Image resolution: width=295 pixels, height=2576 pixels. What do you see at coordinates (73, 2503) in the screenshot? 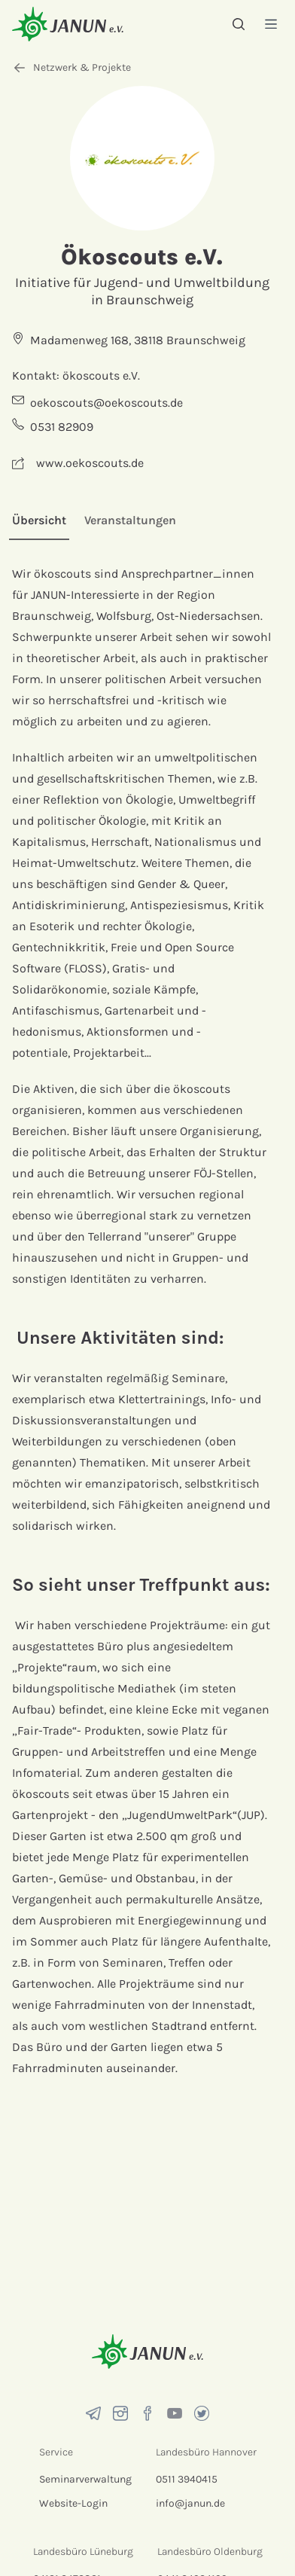
I see `Website-Login` at bounding box center [73, 2503].